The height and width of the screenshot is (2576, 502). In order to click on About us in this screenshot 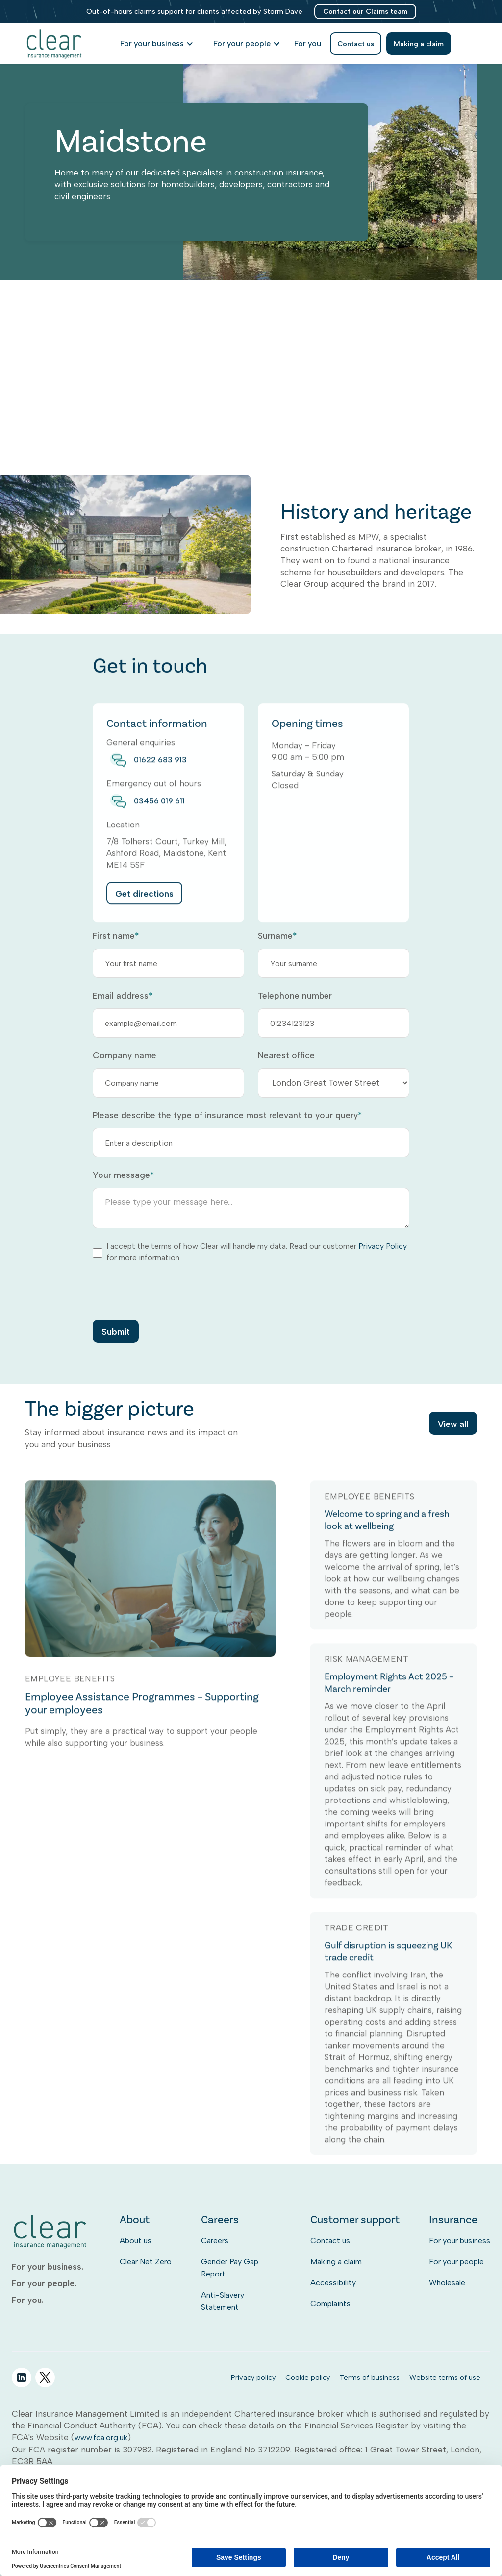, I will do `click(135, 2240)`.